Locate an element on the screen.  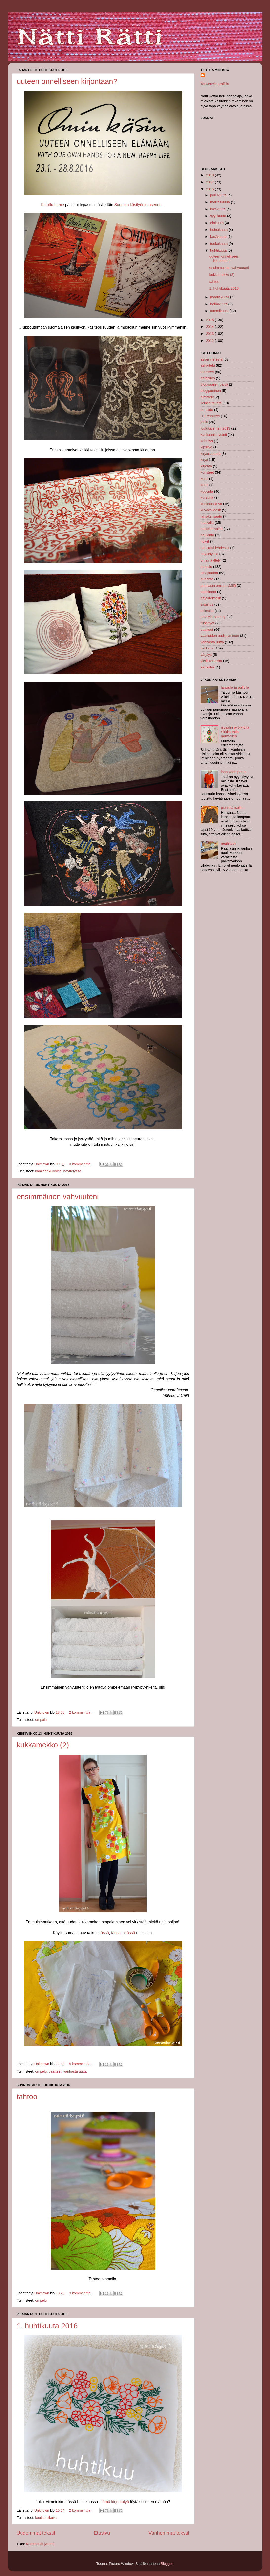
oma näyttely is located at coordinates (211, 560).